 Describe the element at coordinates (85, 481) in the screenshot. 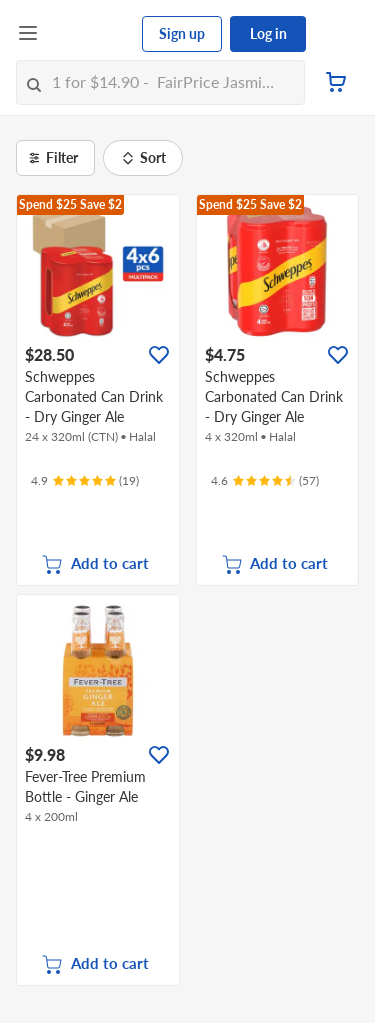

I see `[Ratings]` at that location.